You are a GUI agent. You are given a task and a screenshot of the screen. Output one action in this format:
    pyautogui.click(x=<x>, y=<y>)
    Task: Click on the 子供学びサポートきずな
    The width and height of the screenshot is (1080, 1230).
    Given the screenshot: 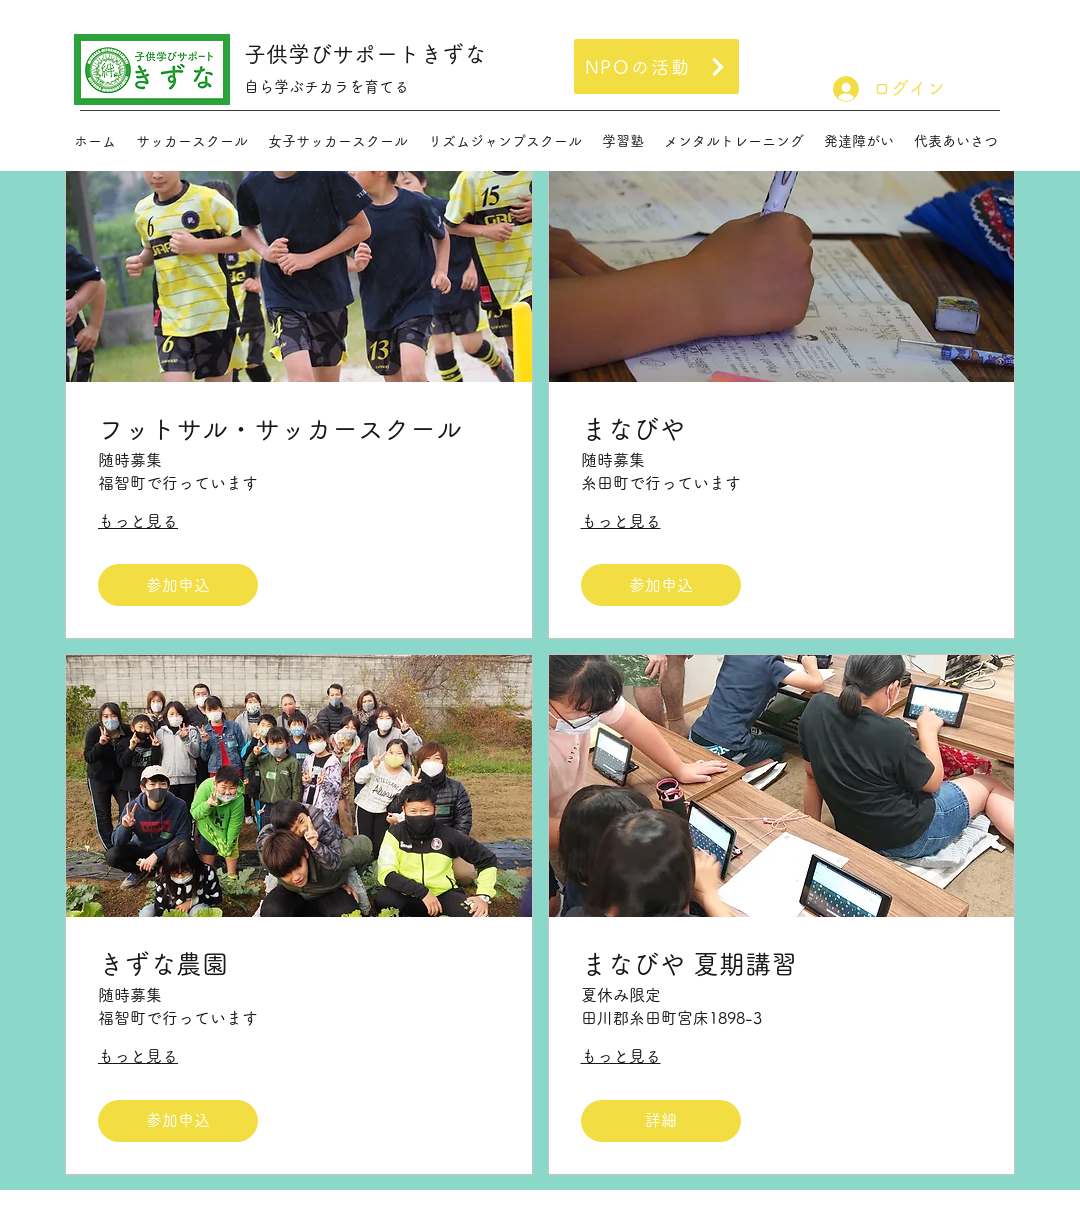 What is the action you would take?
    pyautogui.click(x=365, y=54)
    